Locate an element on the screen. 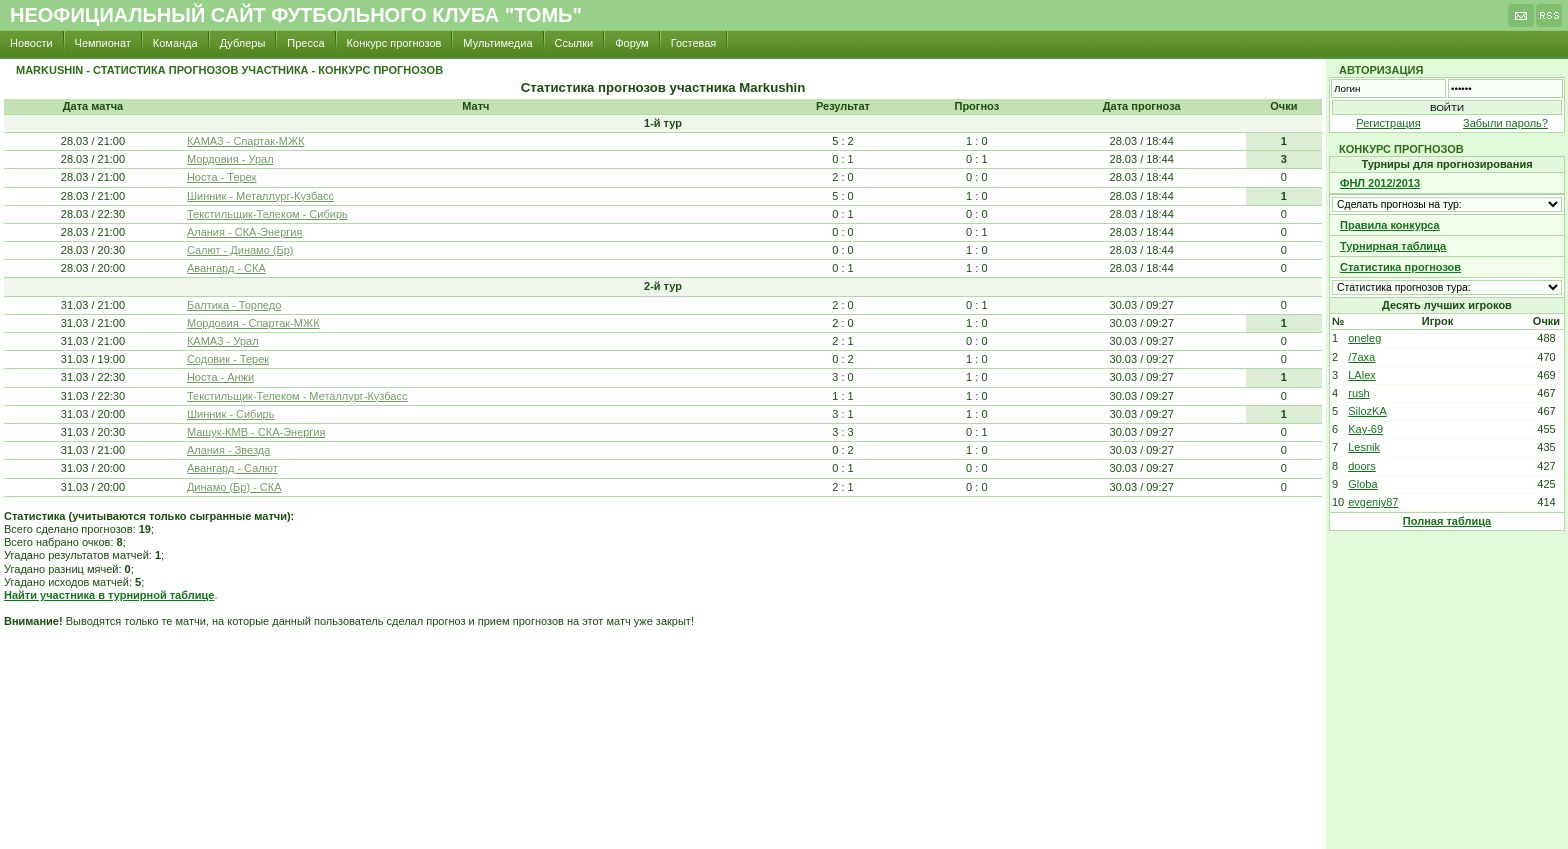  evgeniy87 is located at coordinates (1373, 502).